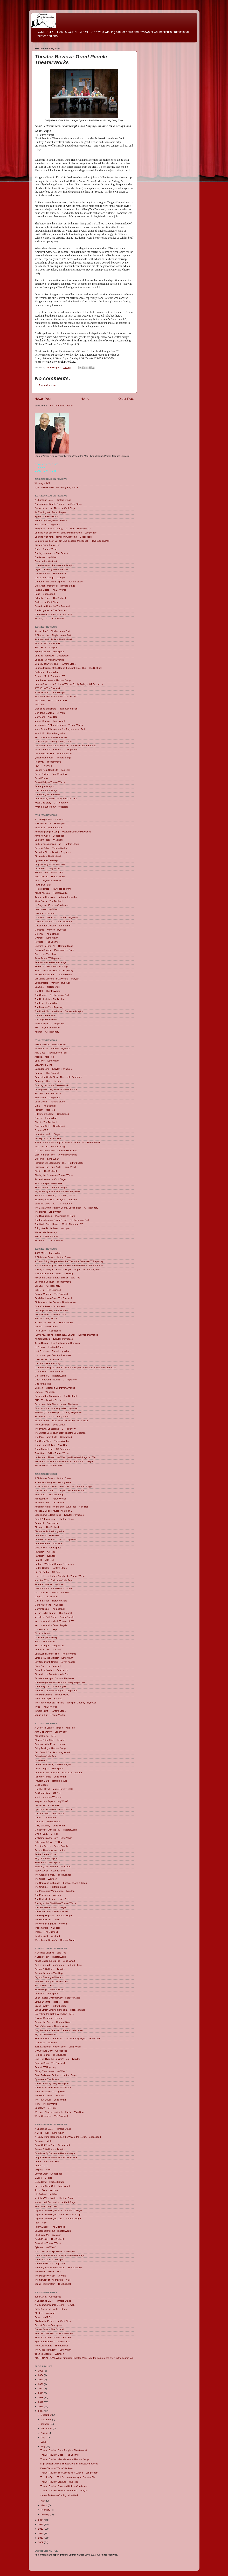  I want to click on War -- Yale Repertory, so click(46, 1232).